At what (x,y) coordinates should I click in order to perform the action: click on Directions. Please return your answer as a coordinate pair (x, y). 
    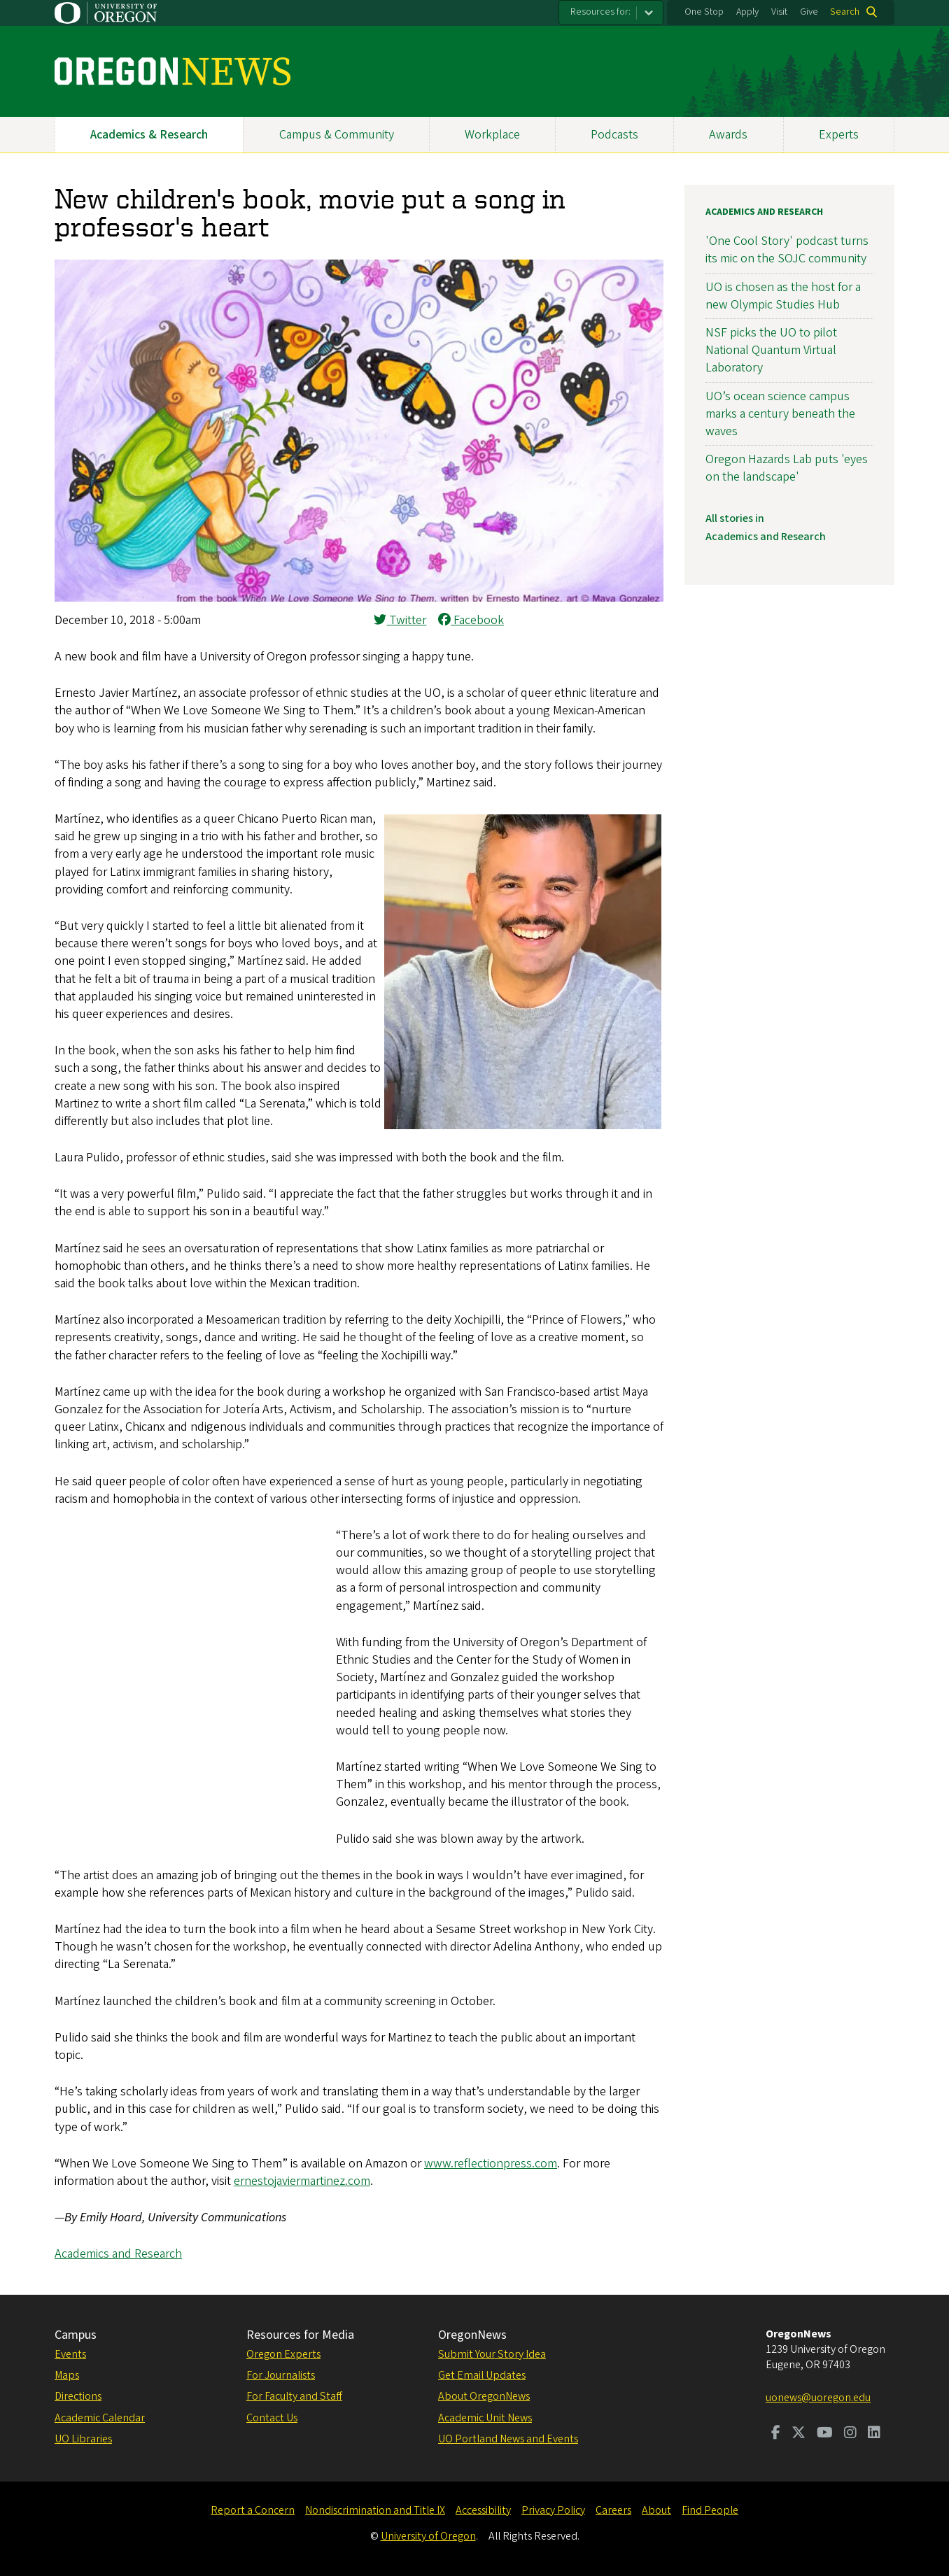
    Looking at the image, I should click on (78, 2396).